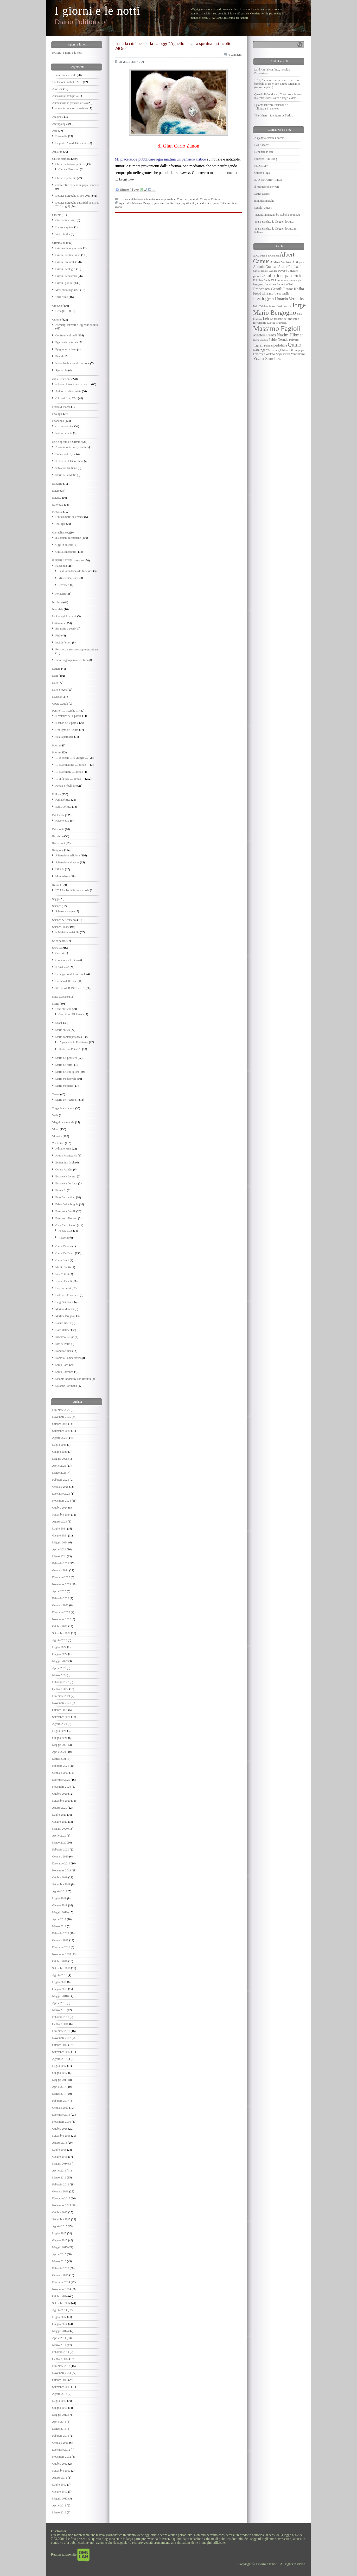  What do you see at coordinates (66, 981) in the screenshot?
I see `Lo stato delle cose` at bounding box center [66, 981].